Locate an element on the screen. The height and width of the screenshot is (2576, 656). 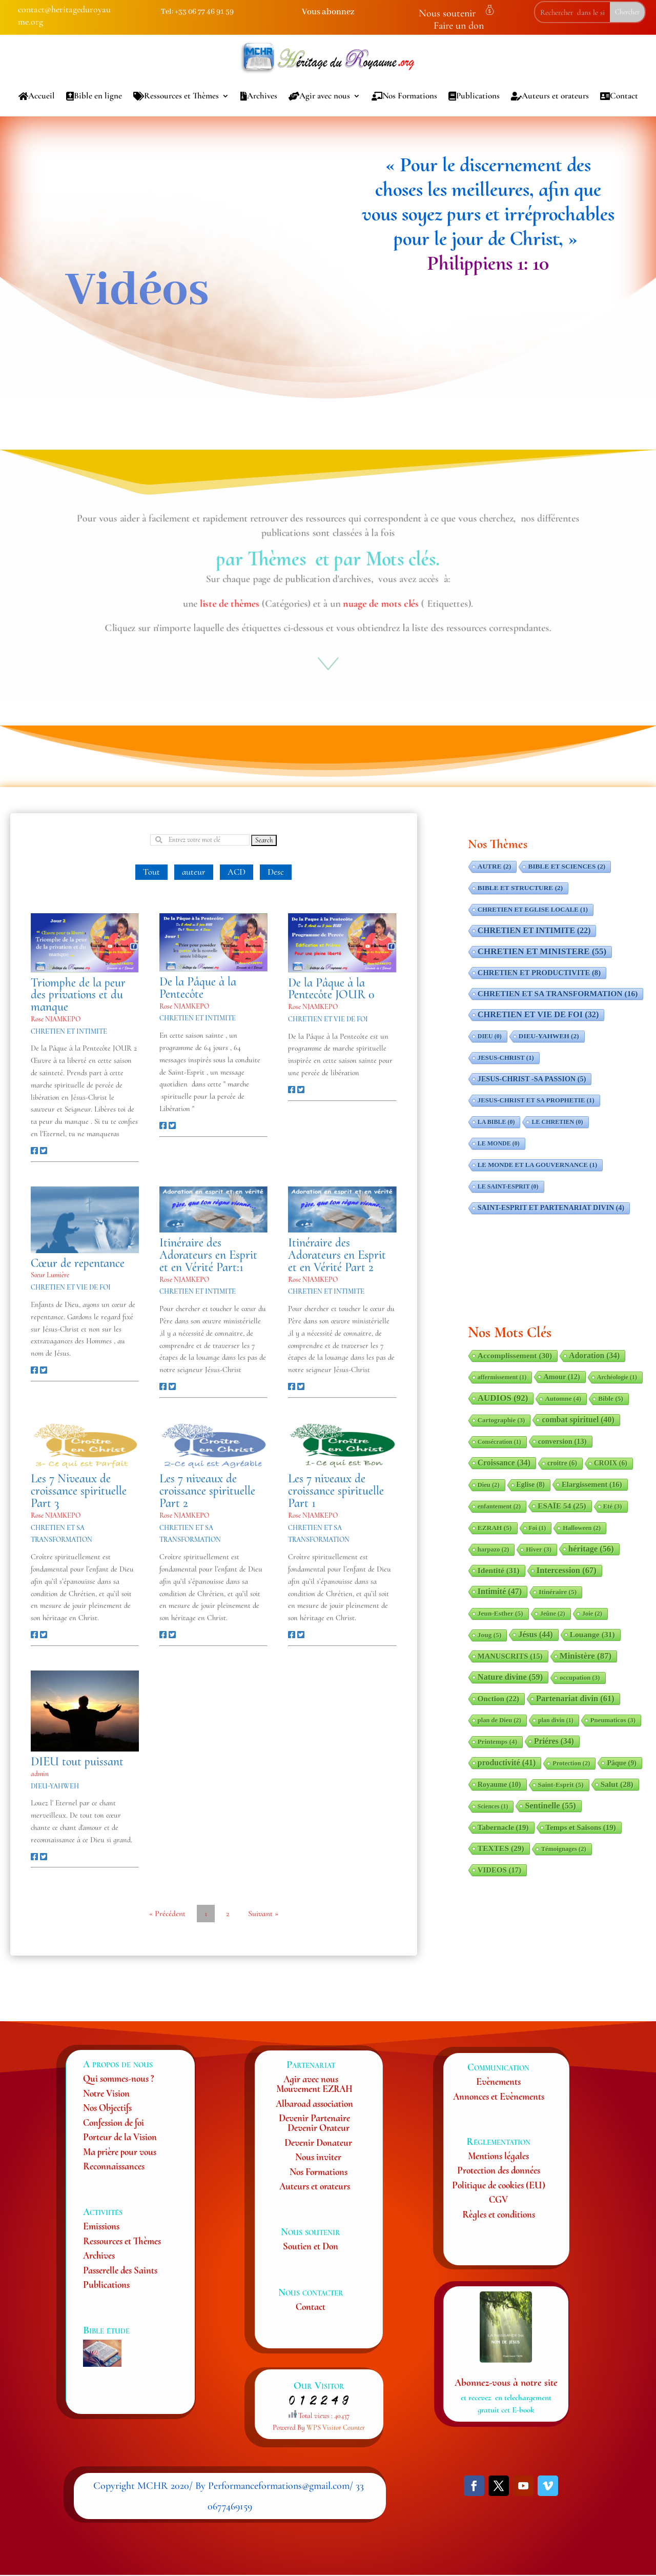
Halloween [Halloween (2 éléments)] is located at coordinates (582, 1528).